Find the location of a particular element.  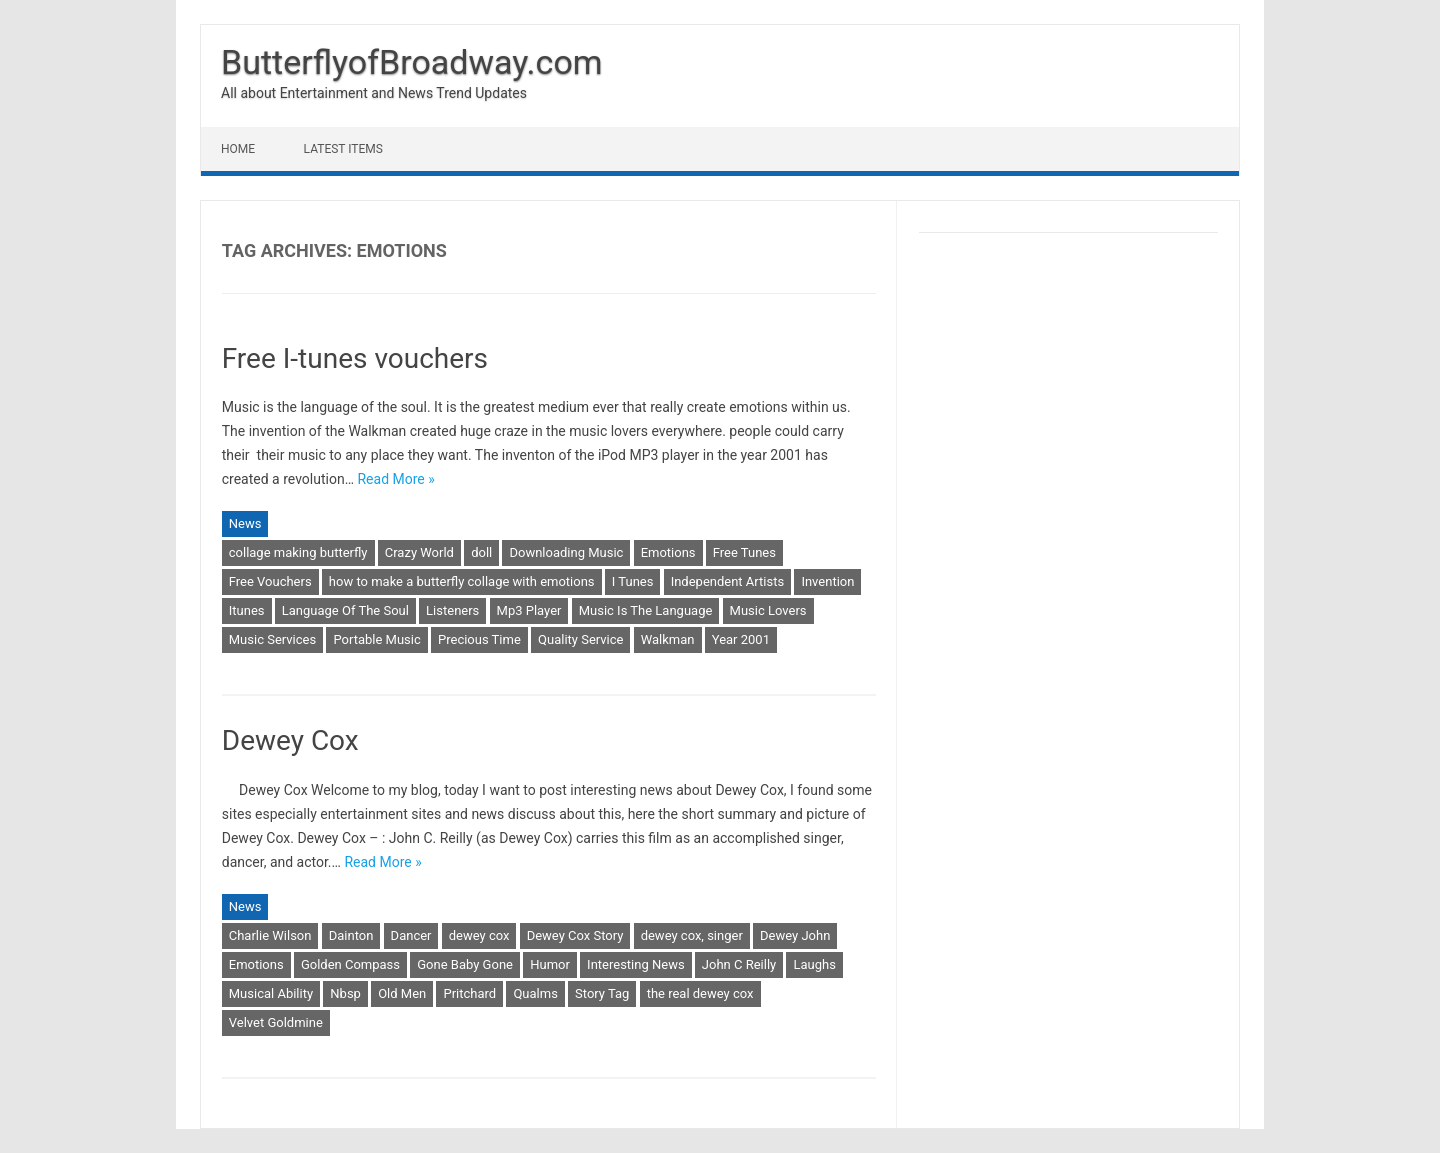

Walkman is located at coordinates (668, 639).